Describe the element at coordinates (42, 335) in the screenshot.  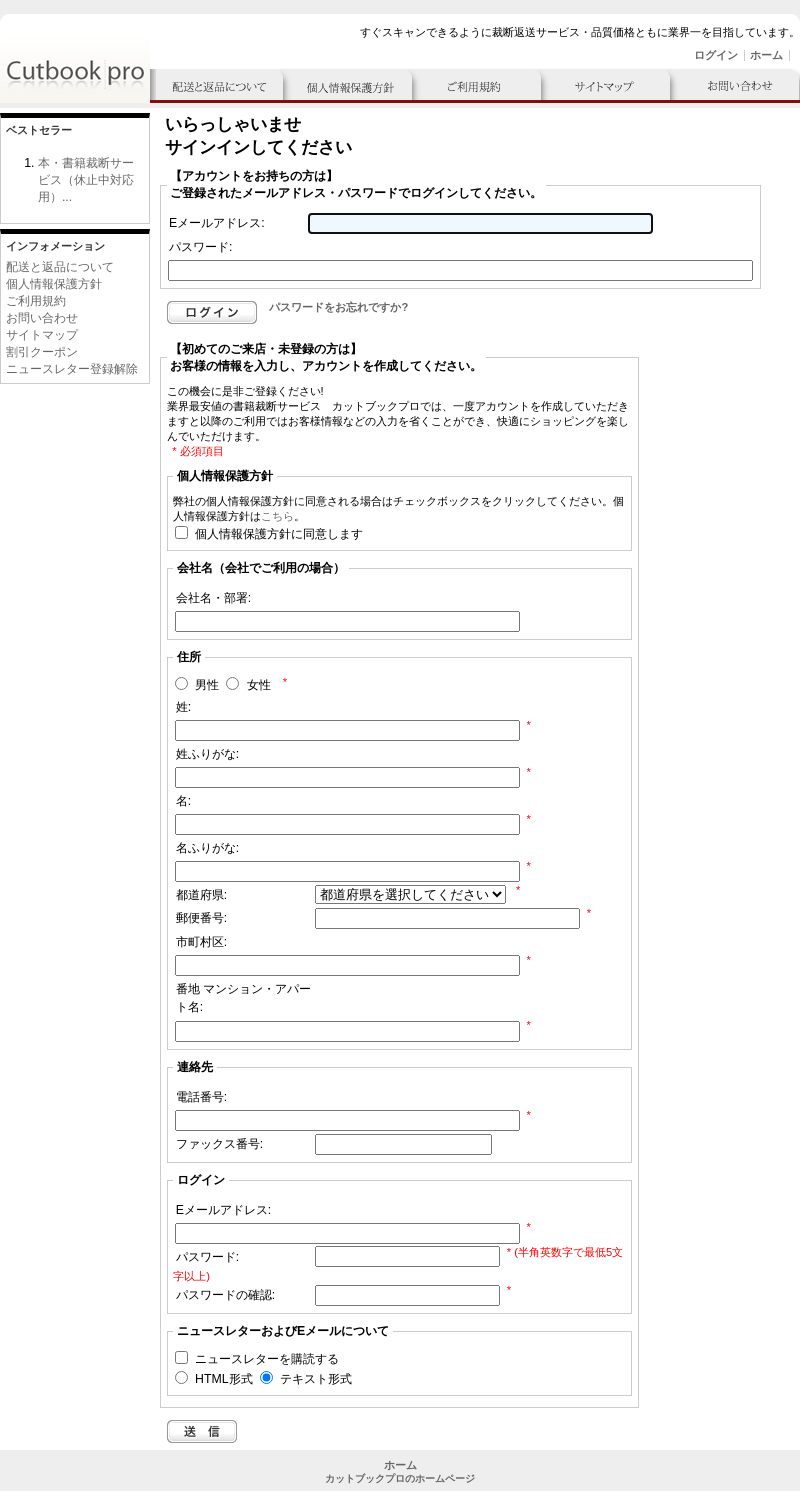
I see `サイトマップ` at that location.